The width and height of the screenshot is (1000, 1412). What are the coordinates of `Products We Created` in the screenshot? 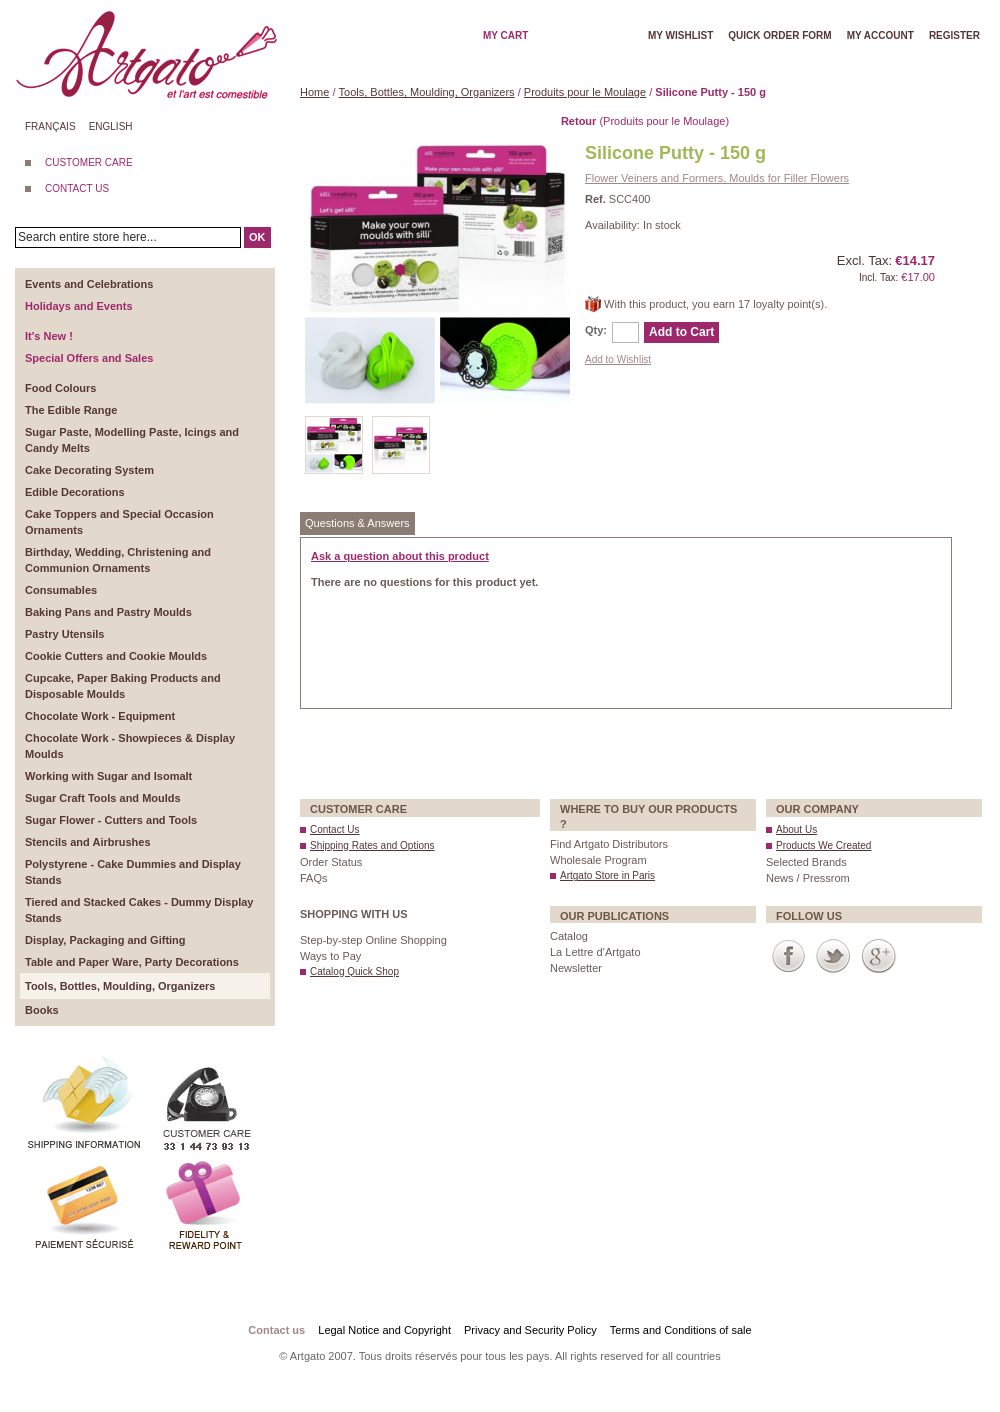 It's located at (823, 845).